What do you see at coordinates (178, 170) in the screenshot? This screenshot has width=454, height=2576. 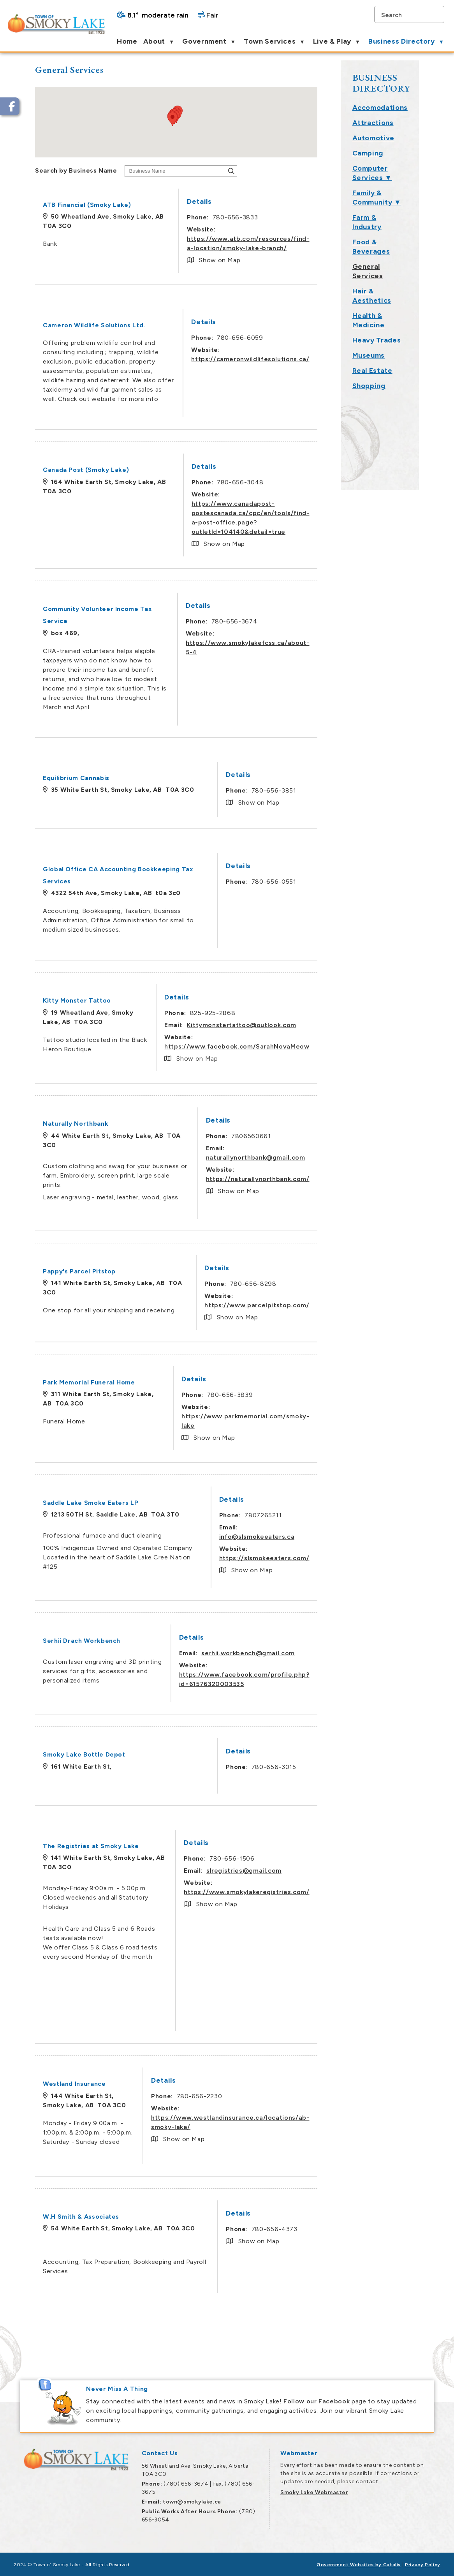 I see `Search by Business Name` at bounding box center [178, 170].